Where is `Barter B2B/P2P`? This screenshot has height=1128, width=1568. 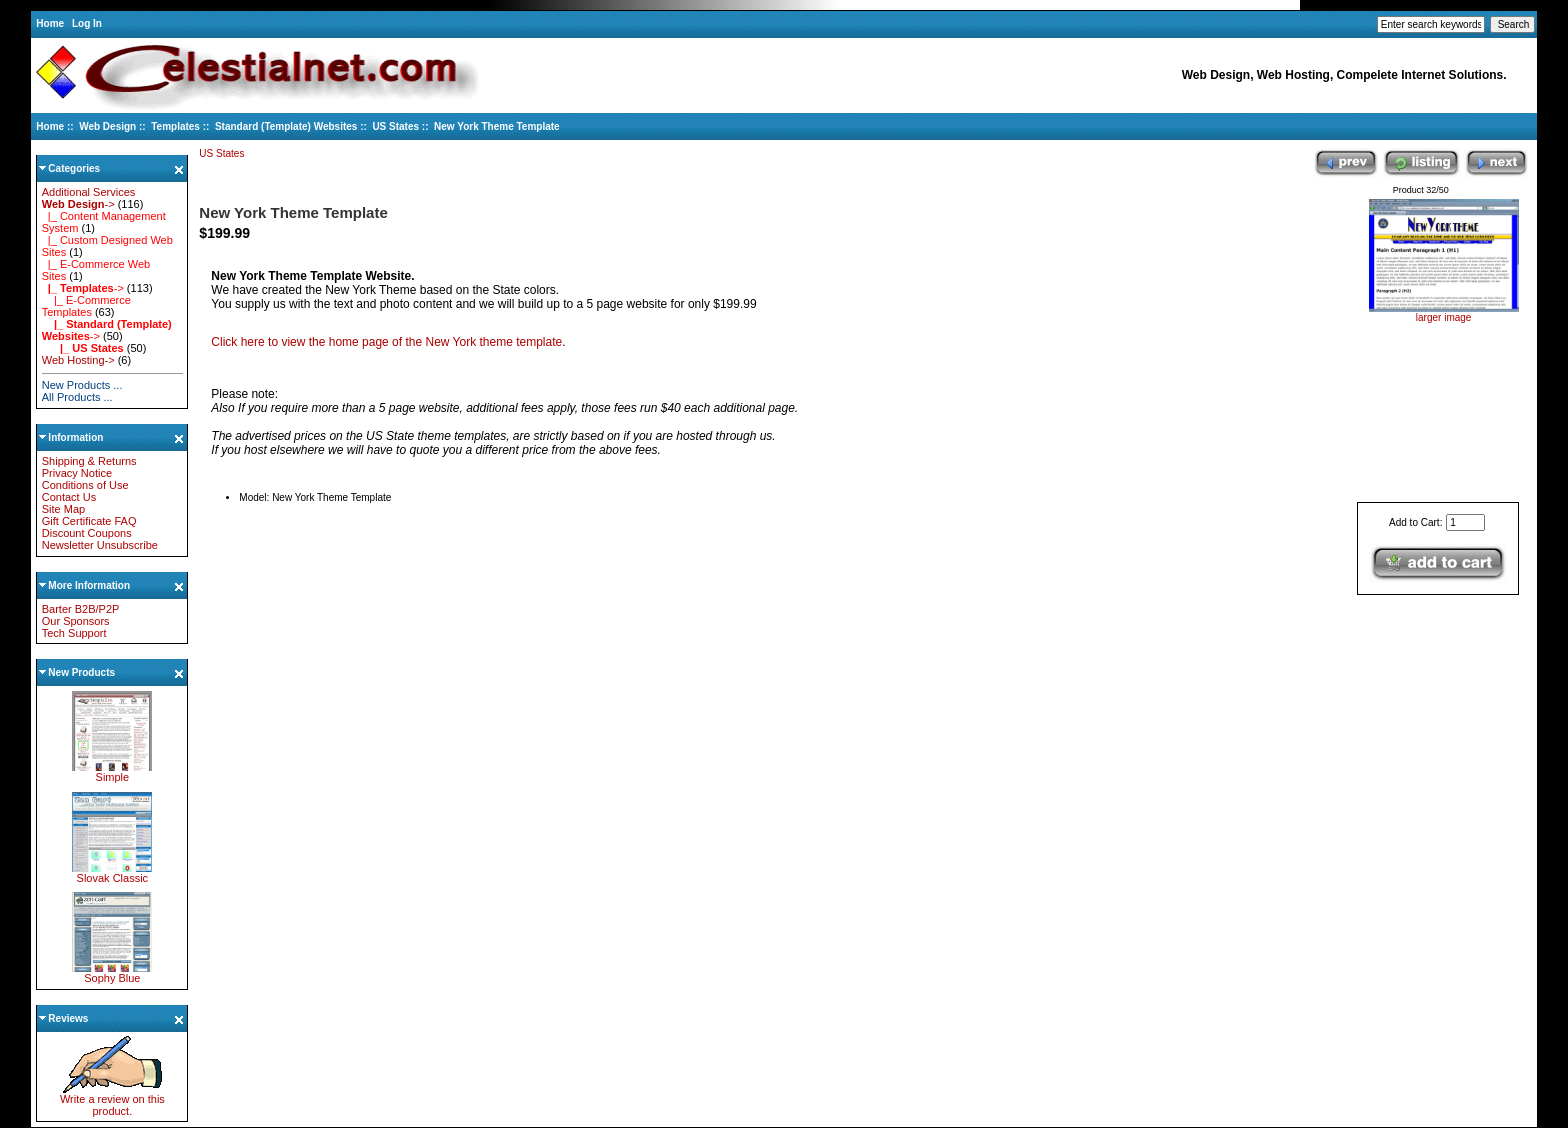
Barter B2B/P2P is located at coordinates (81, 609).